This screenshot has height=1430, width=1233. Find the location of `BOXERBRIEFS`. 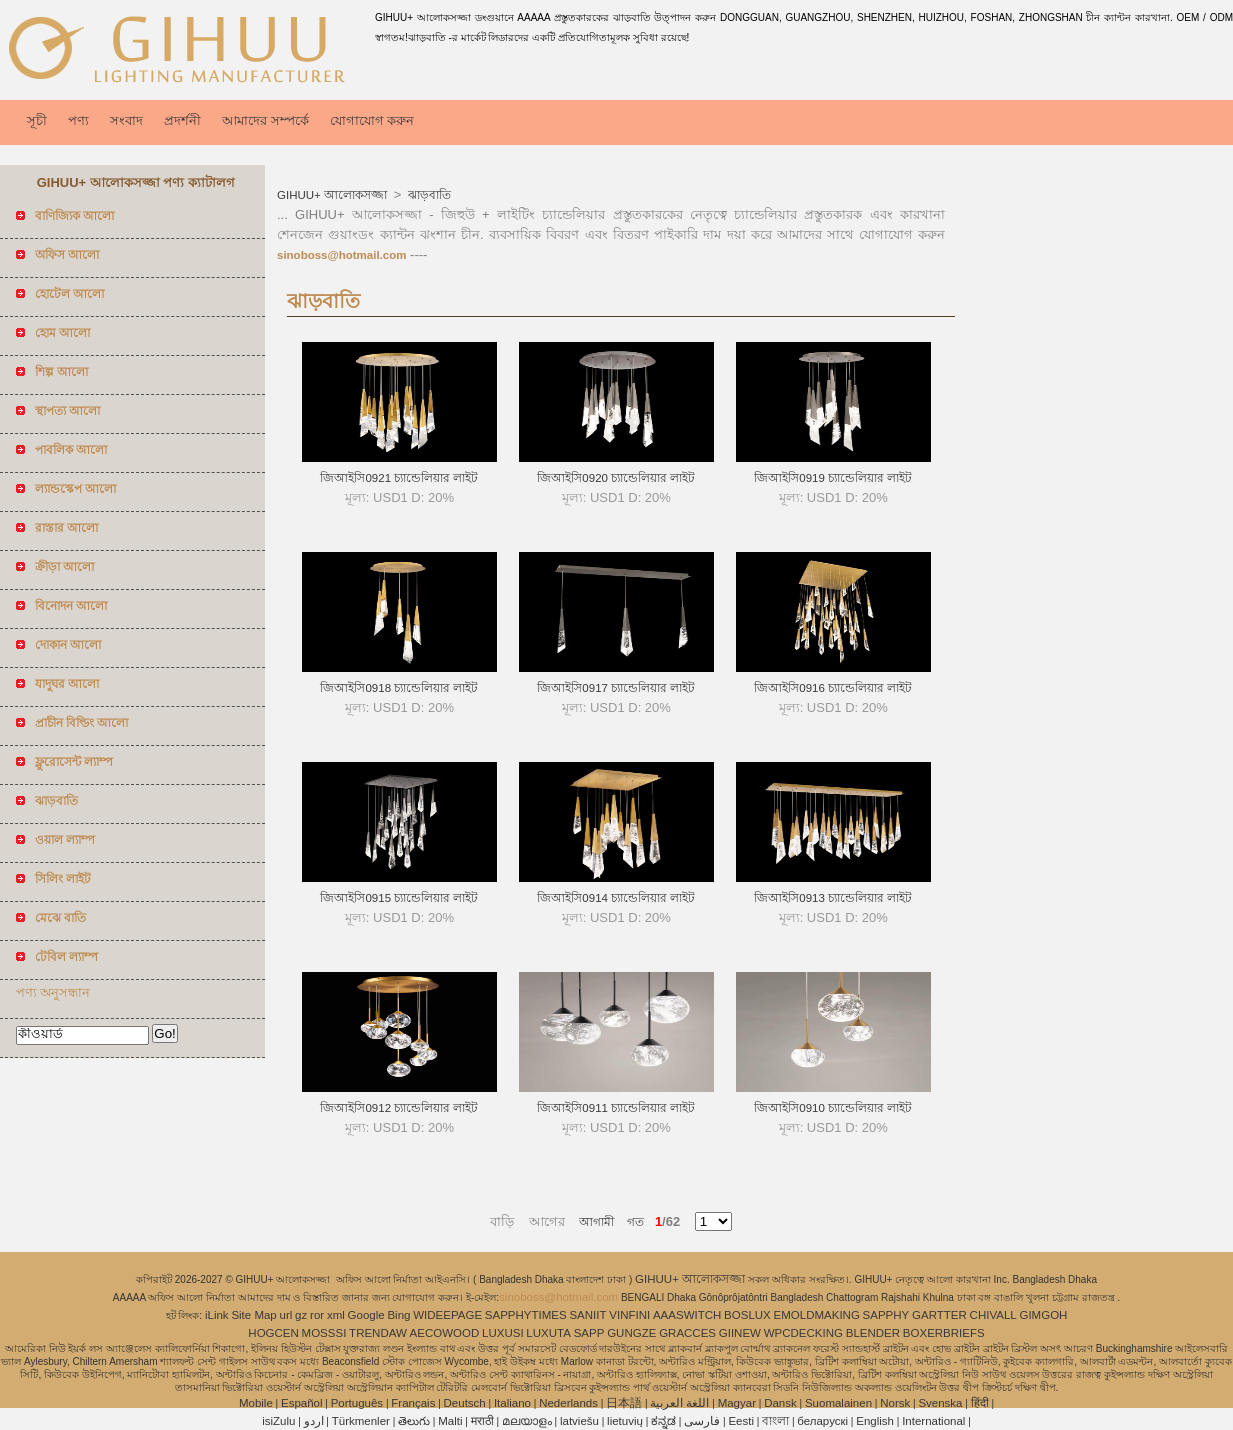

BOXERBRIEFS is located at coordinates (944, 1333).